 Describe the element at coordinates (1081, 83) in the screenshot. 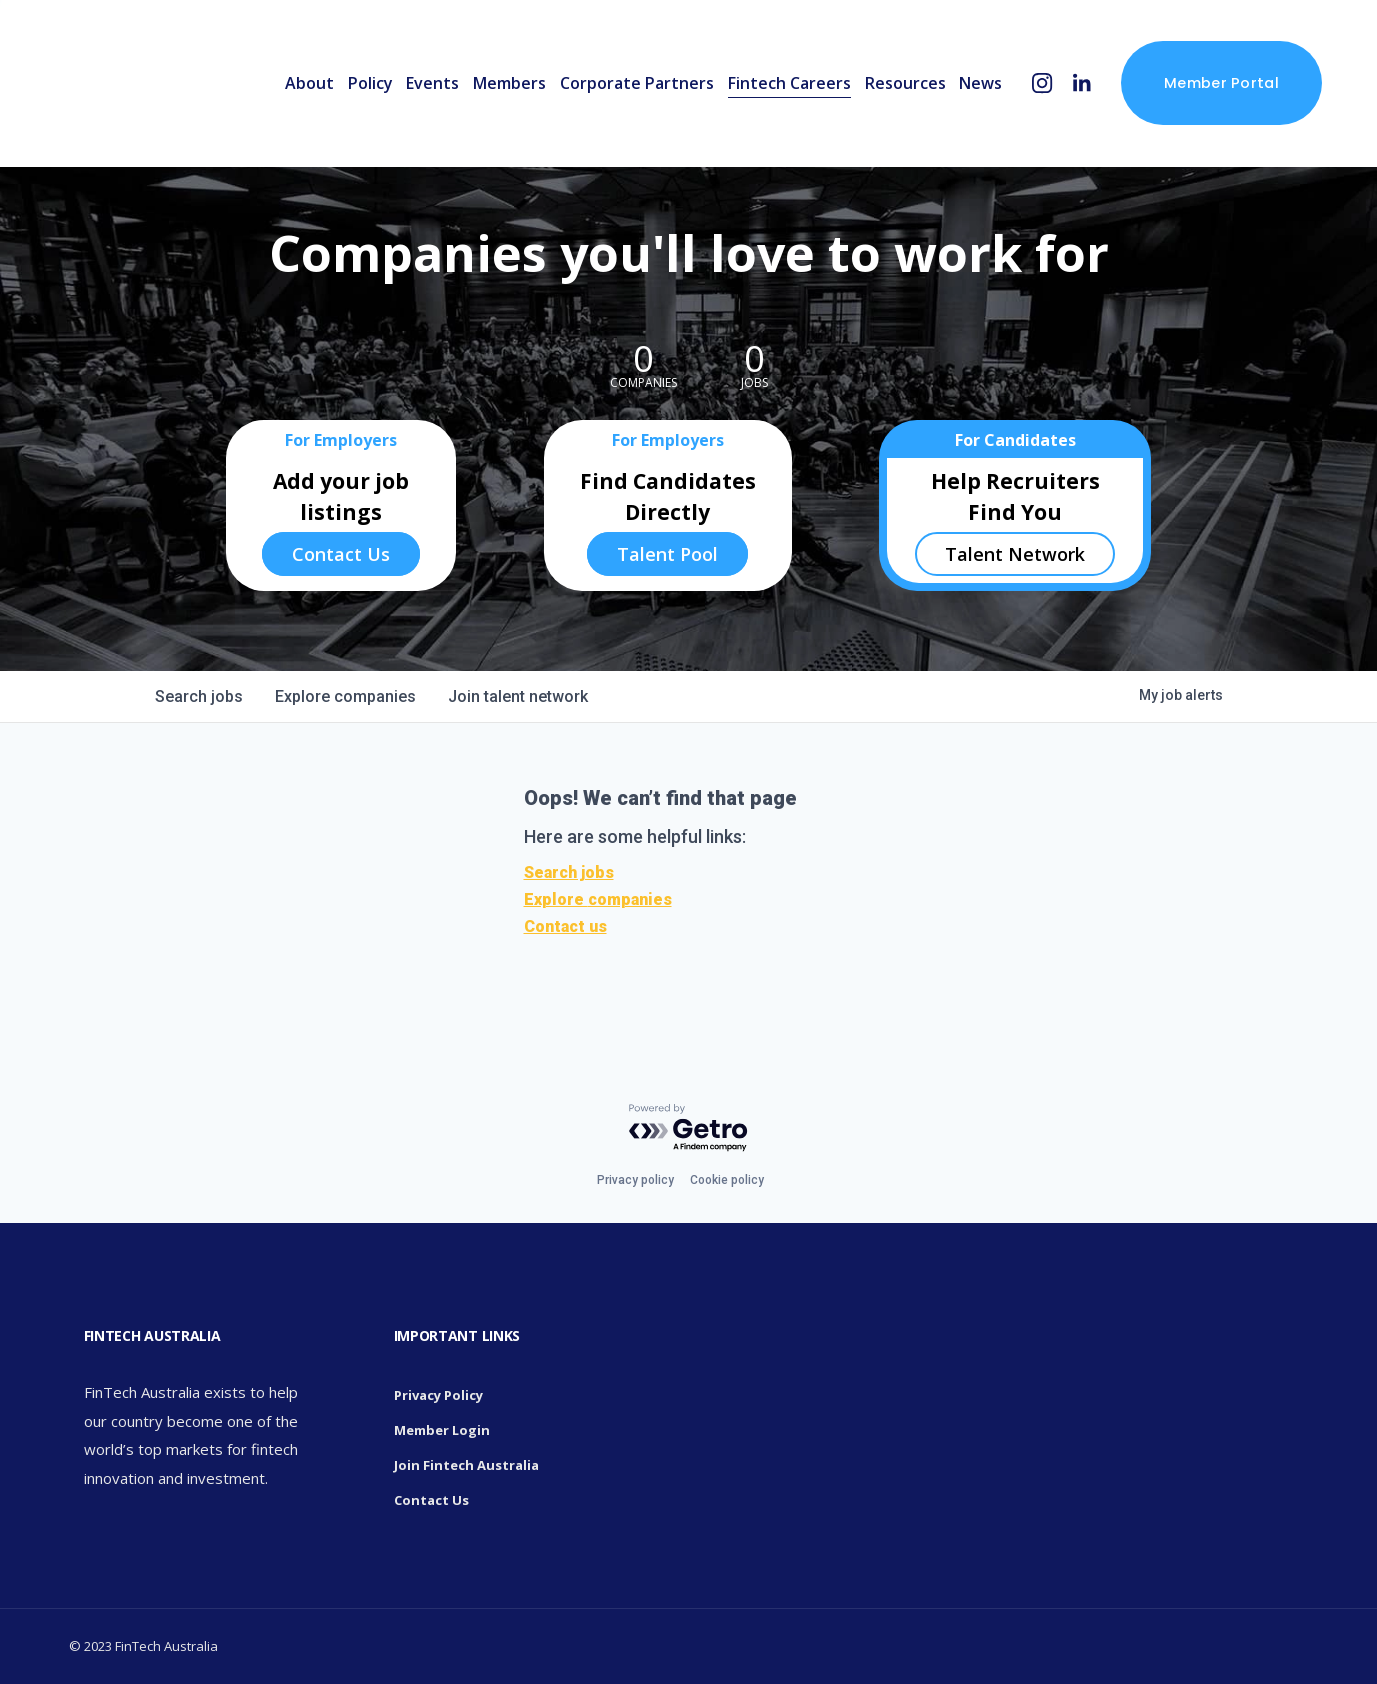

I see `[LinkedIn]` at that location.